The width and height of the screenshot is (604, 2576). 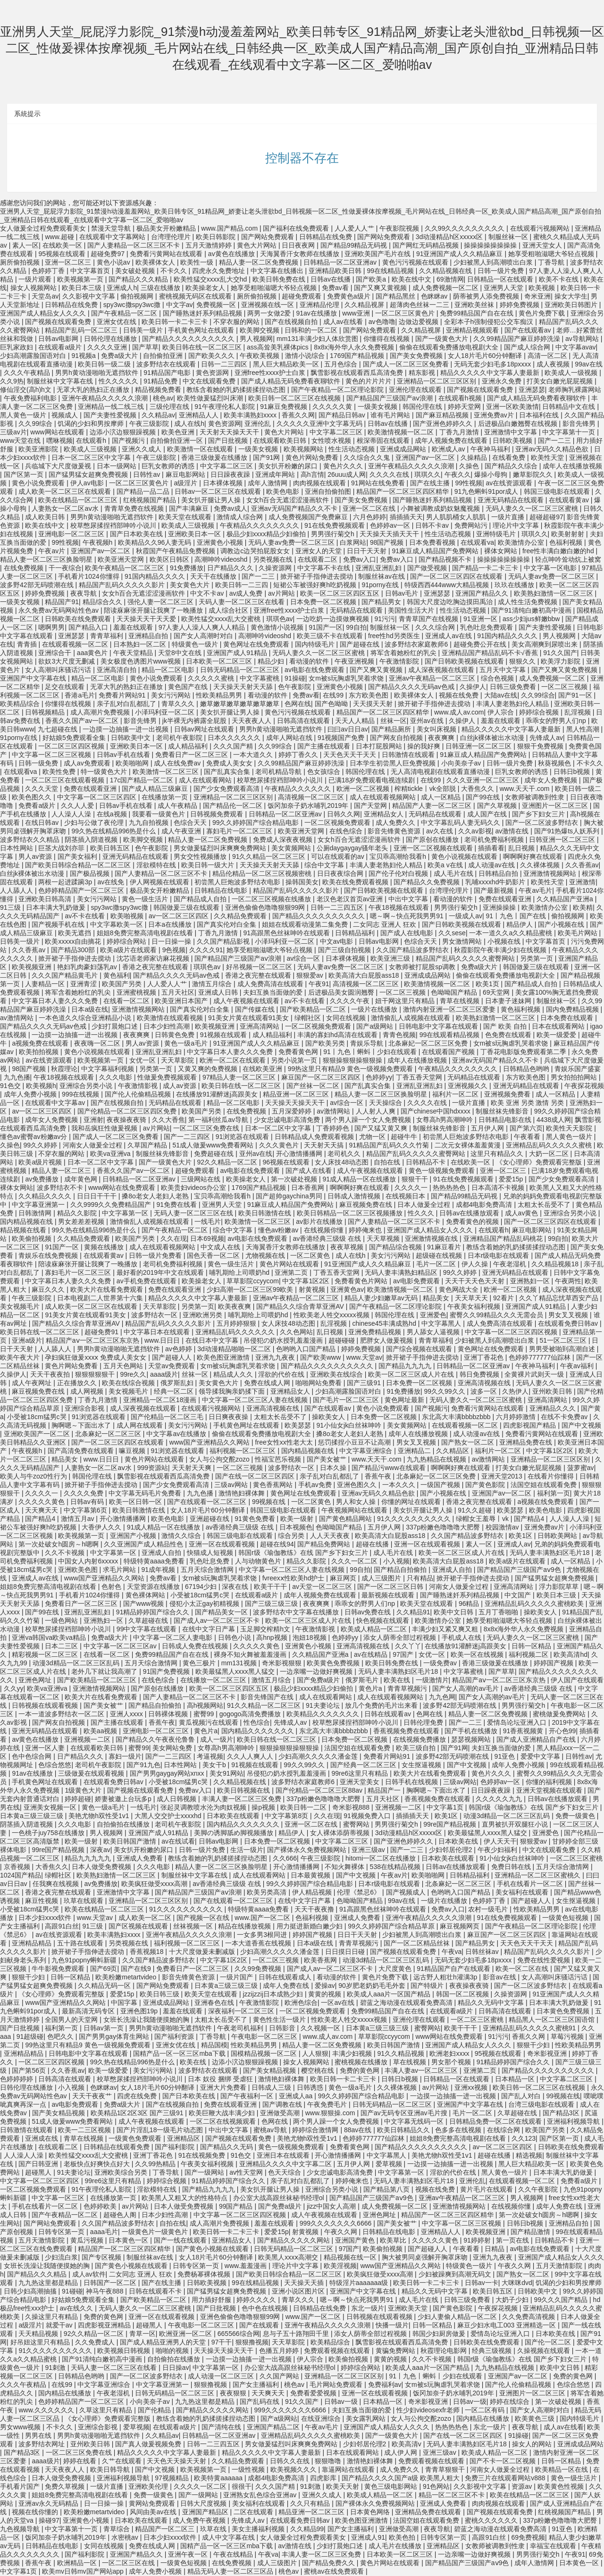 What do you see at coordinates (99, 1816) in the screenshot?
I see `美艳尤物h双性受1v1` at bounding box center [99, 1816].